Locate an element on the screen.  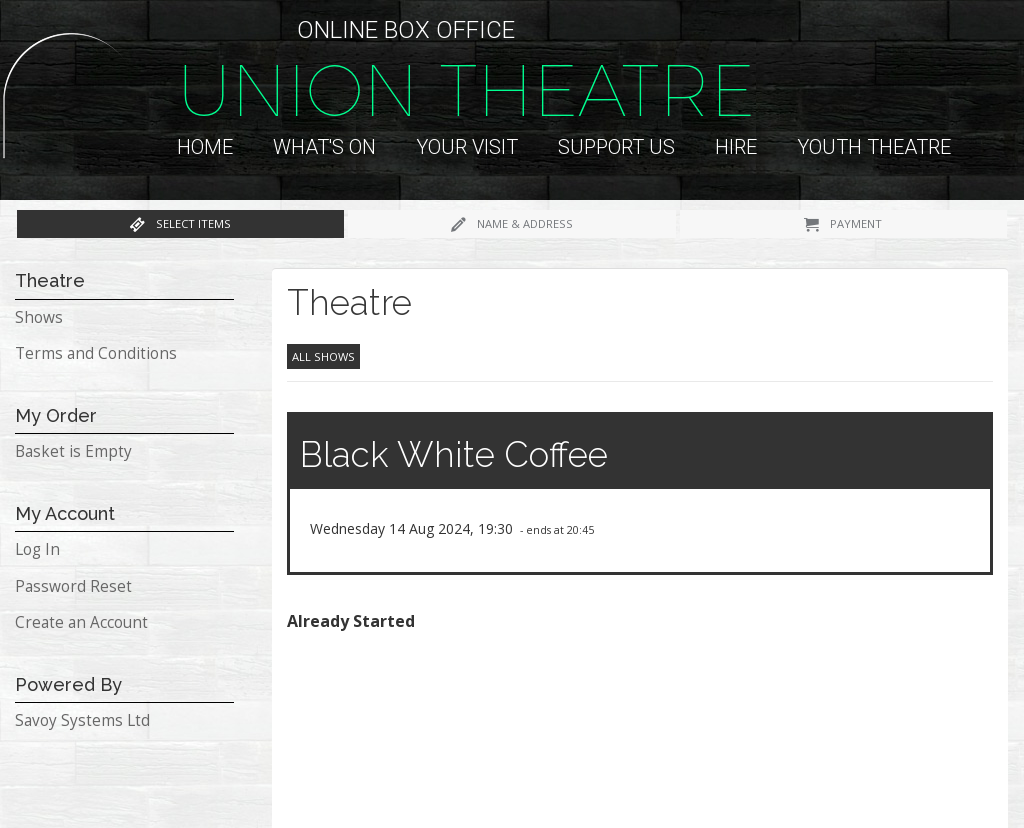
Password Reset is located at coordinates (73, 586).